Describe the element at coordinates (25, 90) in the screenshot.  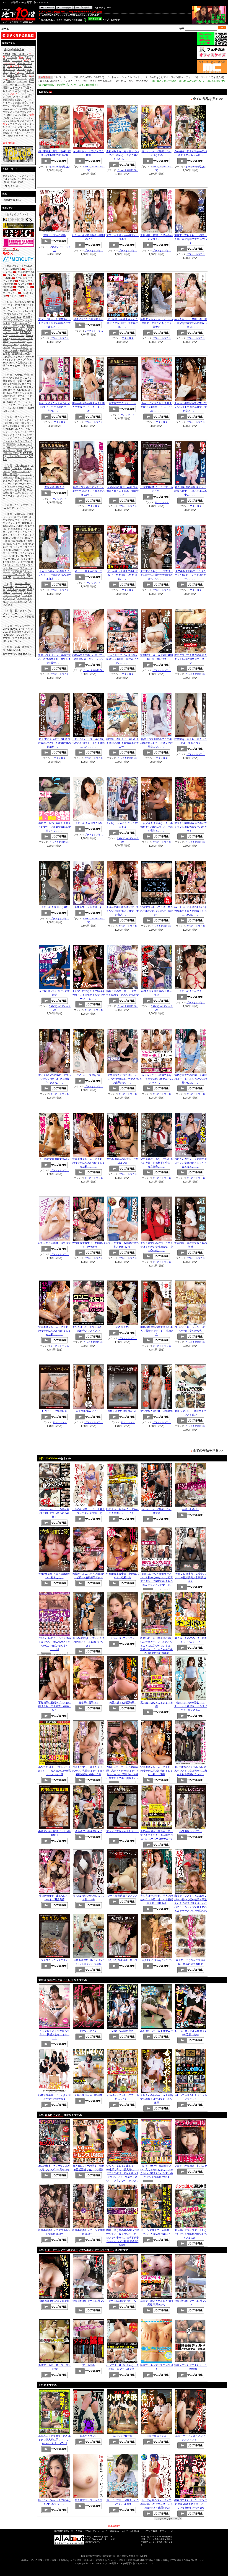
I see `中出し` at that location.